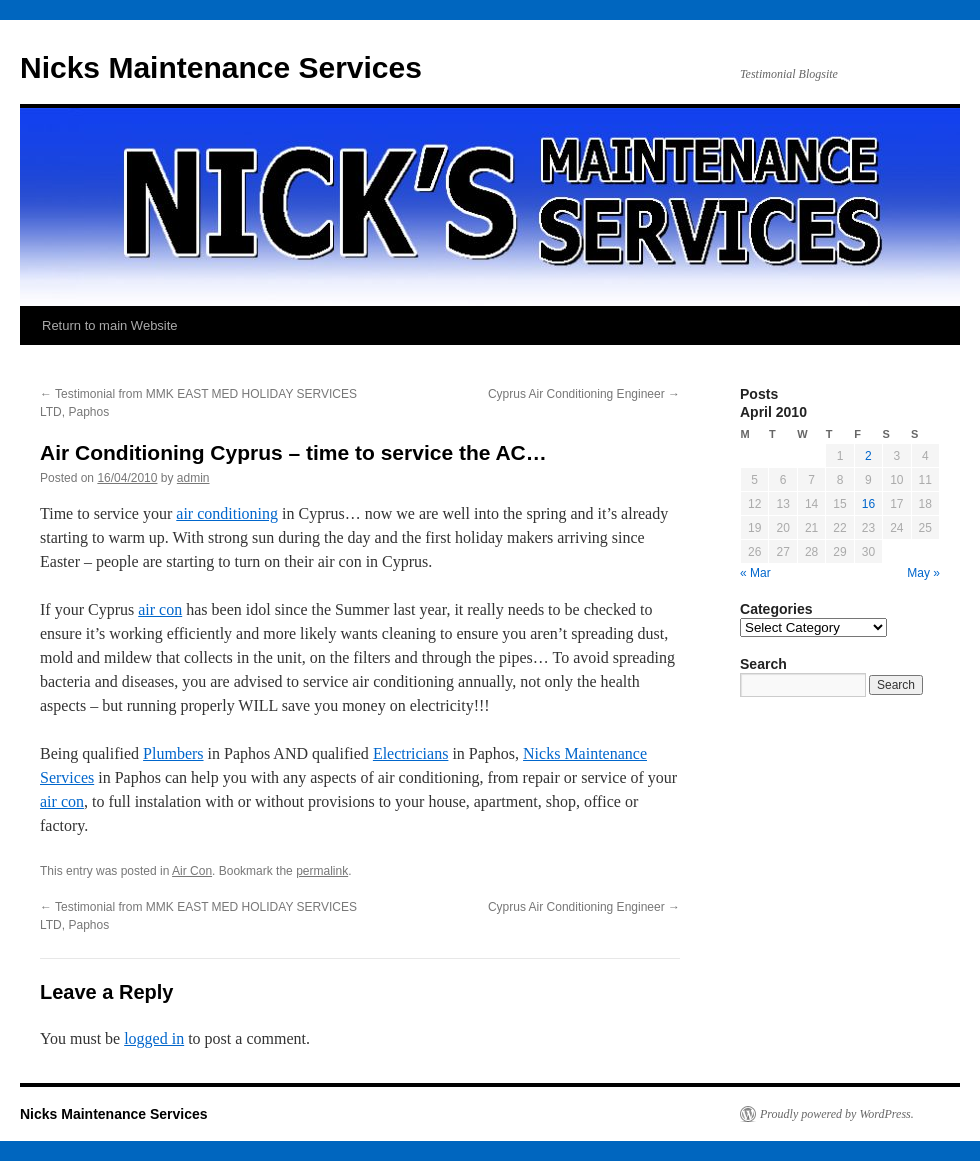 The height and width of the screenshot is (1161, 980). Describe the element at coordinates (193, 478) in the screenshot. I see `admin` at that location.